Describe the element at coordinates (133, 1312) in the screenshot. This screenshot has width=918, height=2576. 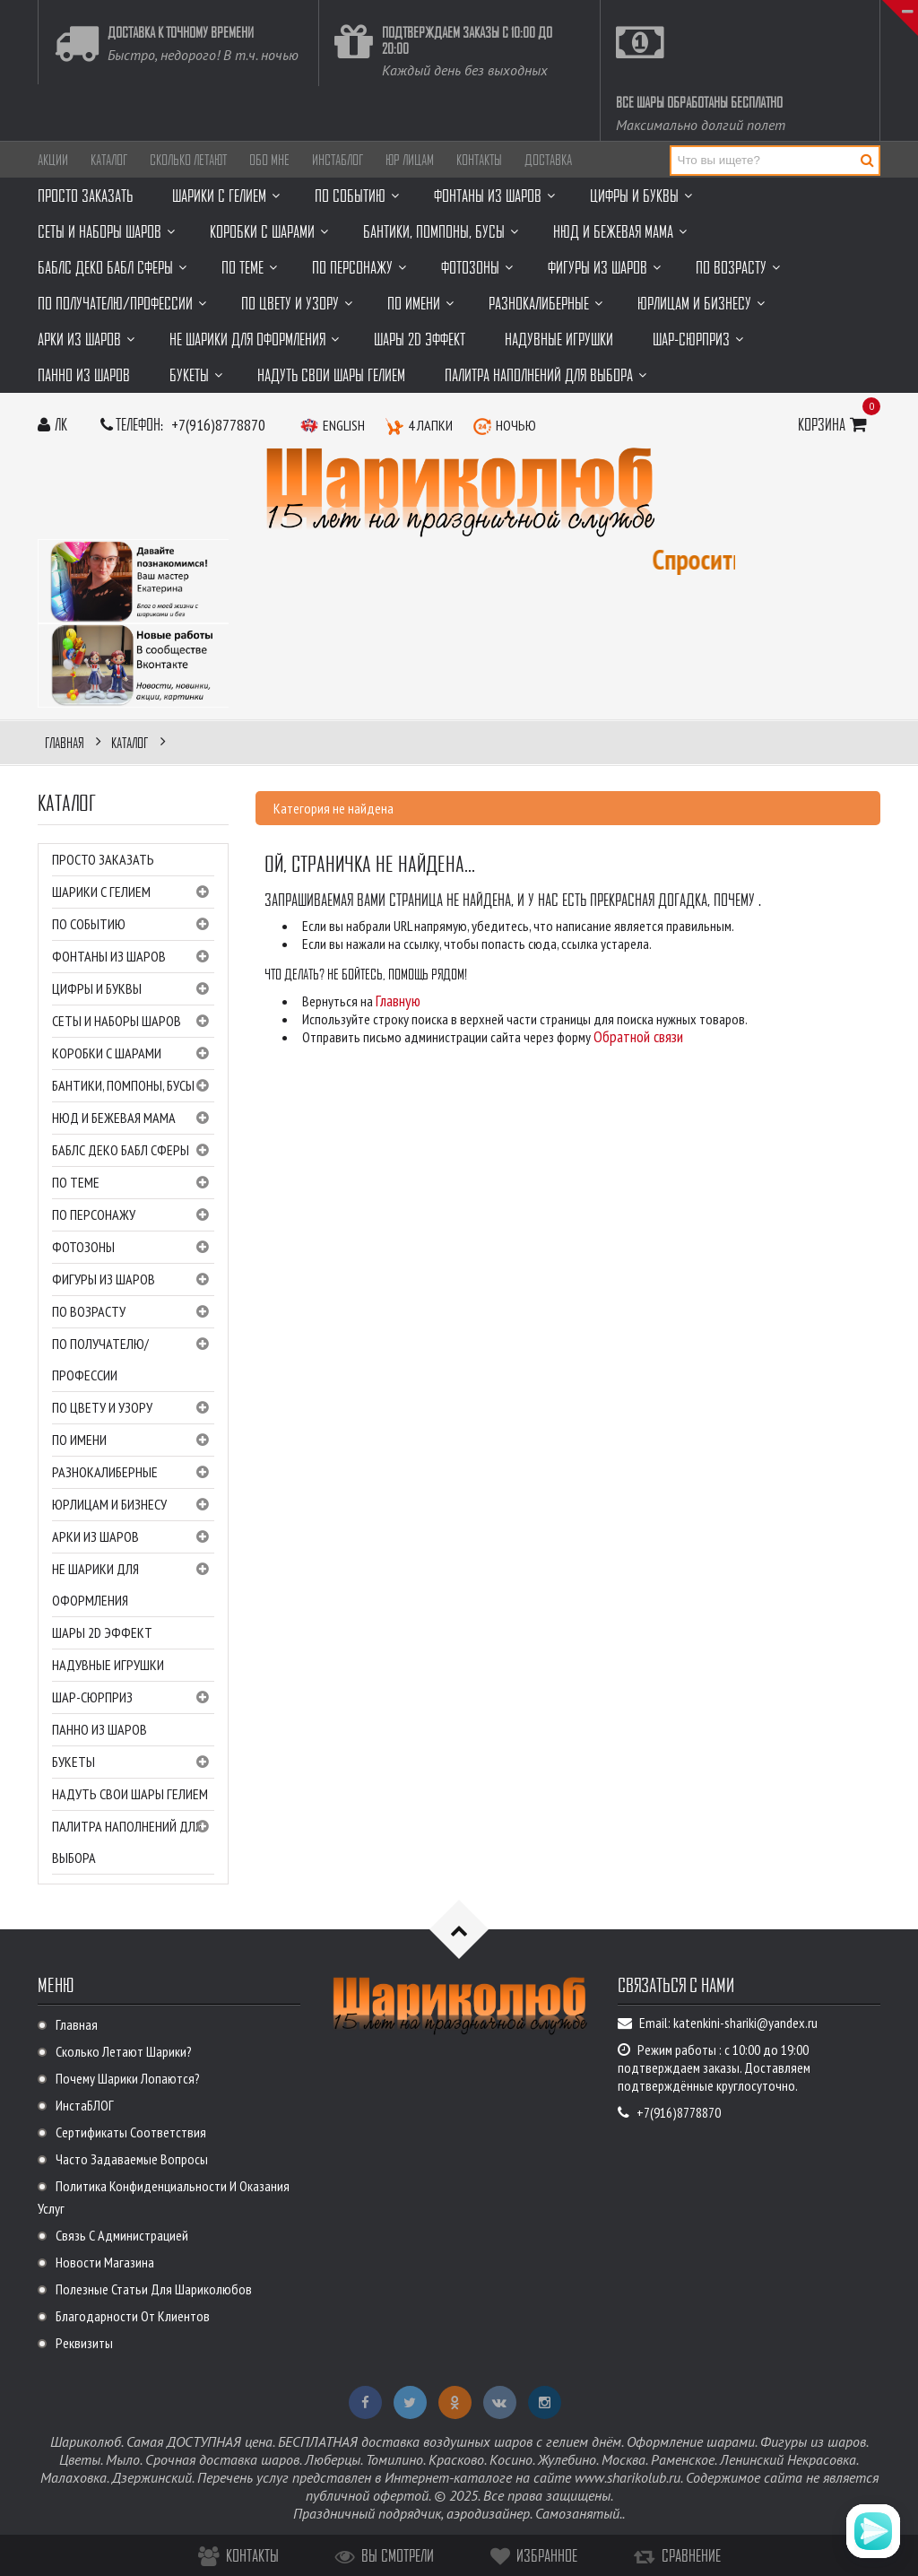
I see `ПО ВОЗРАСТУ` at that location.